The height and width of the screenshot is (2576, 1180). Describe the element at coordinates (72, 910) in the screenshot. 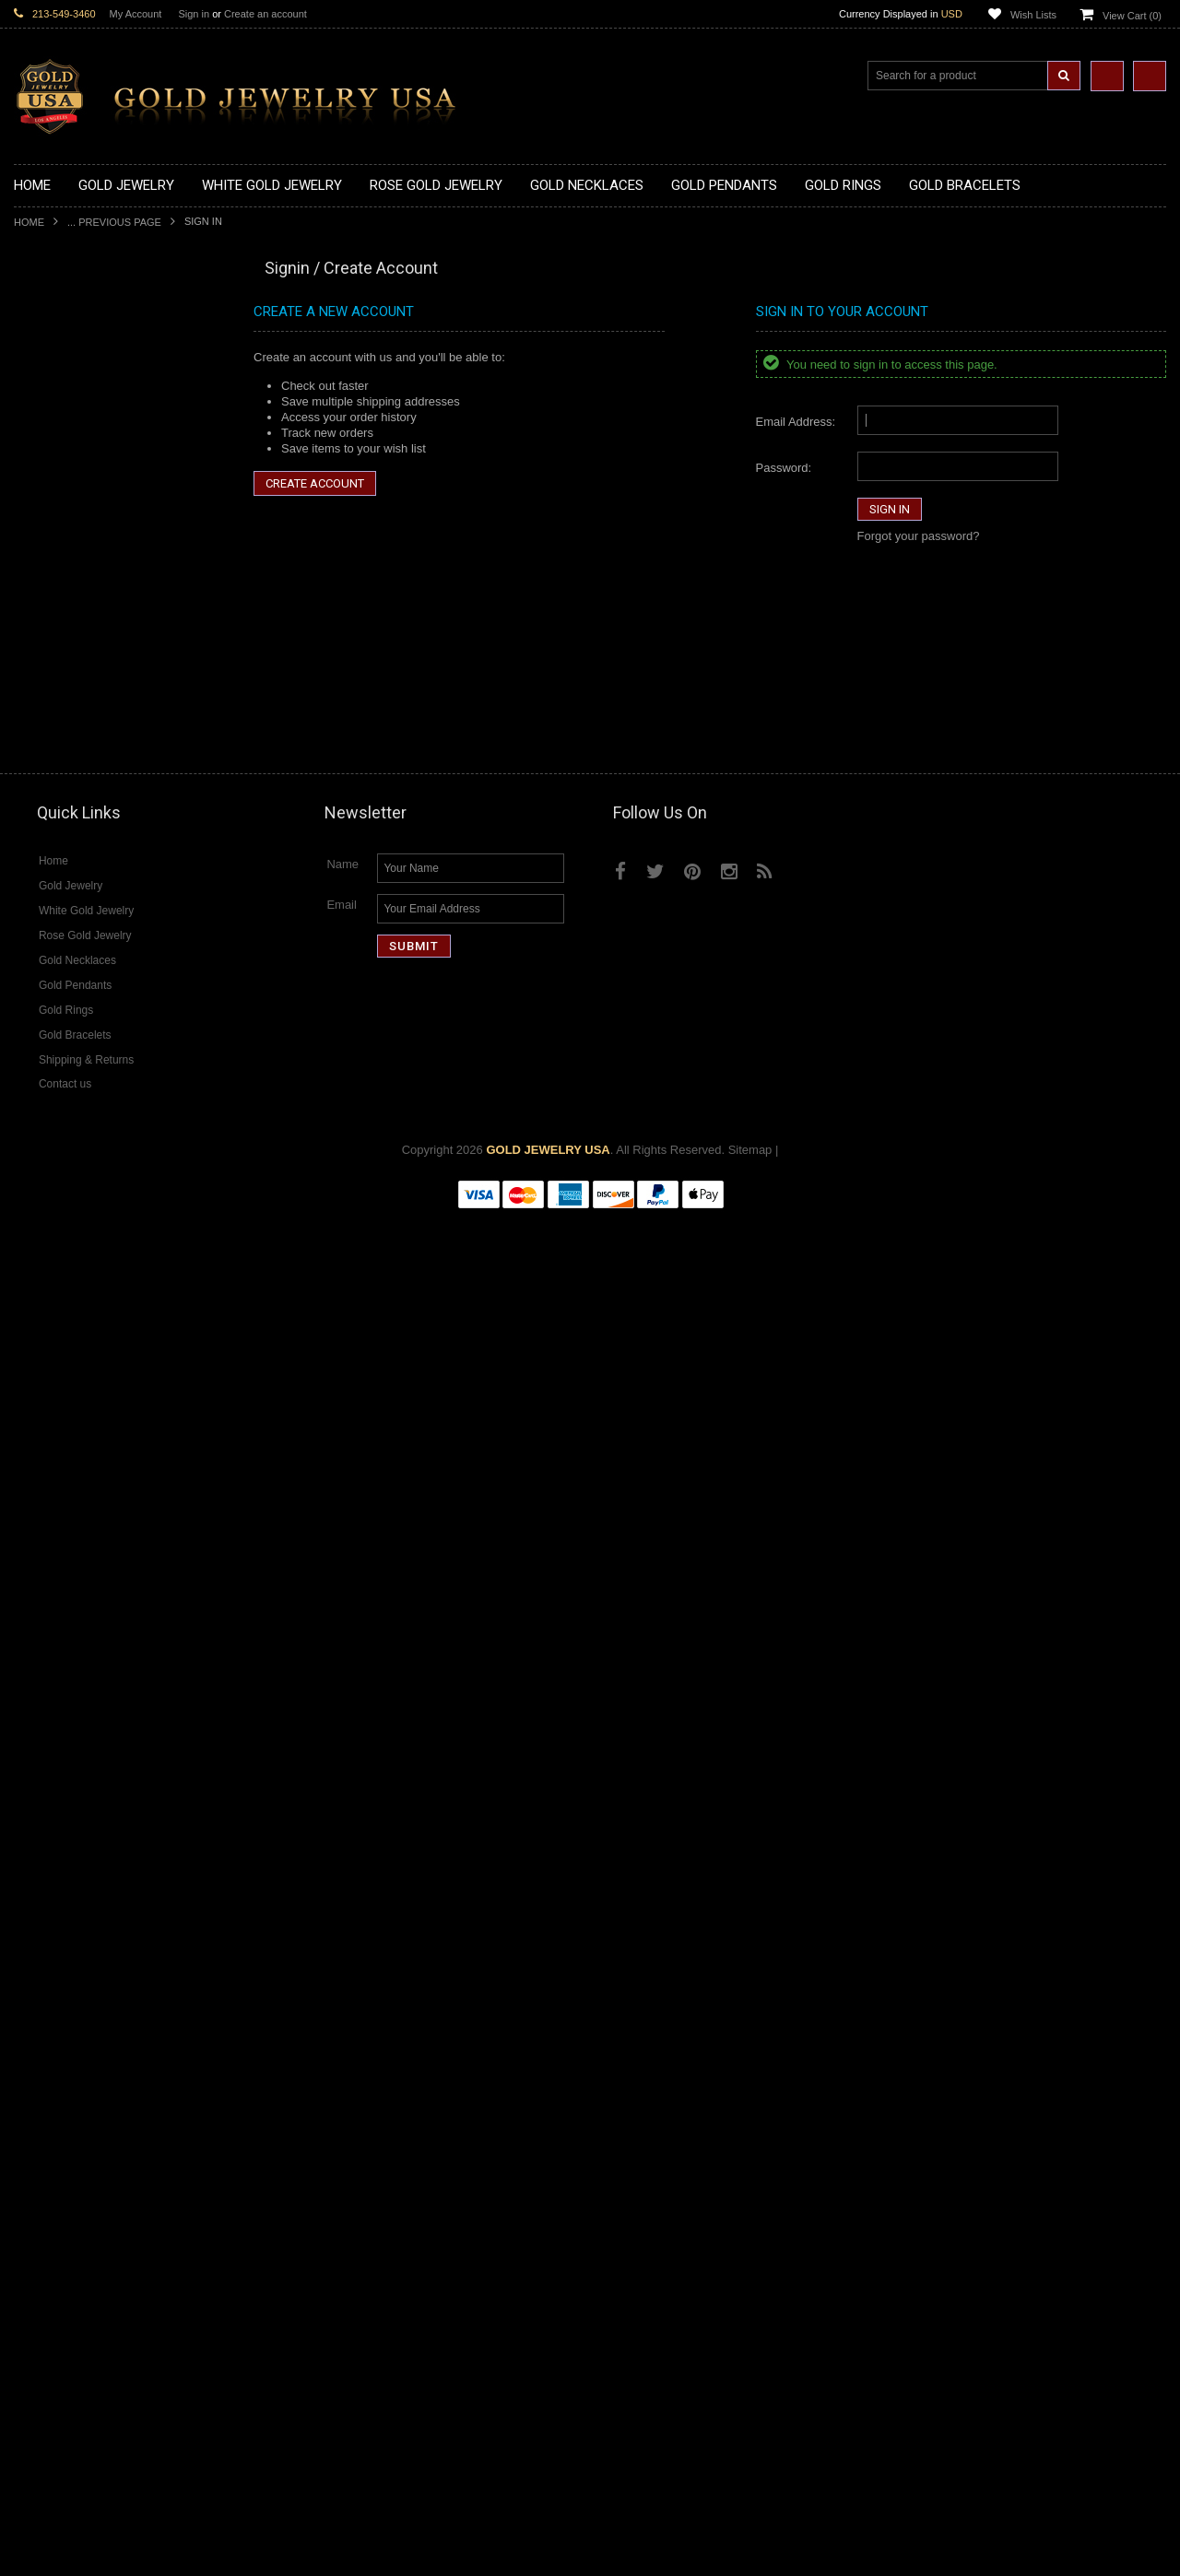

I see `Gold Birthstone Rings` at that location.